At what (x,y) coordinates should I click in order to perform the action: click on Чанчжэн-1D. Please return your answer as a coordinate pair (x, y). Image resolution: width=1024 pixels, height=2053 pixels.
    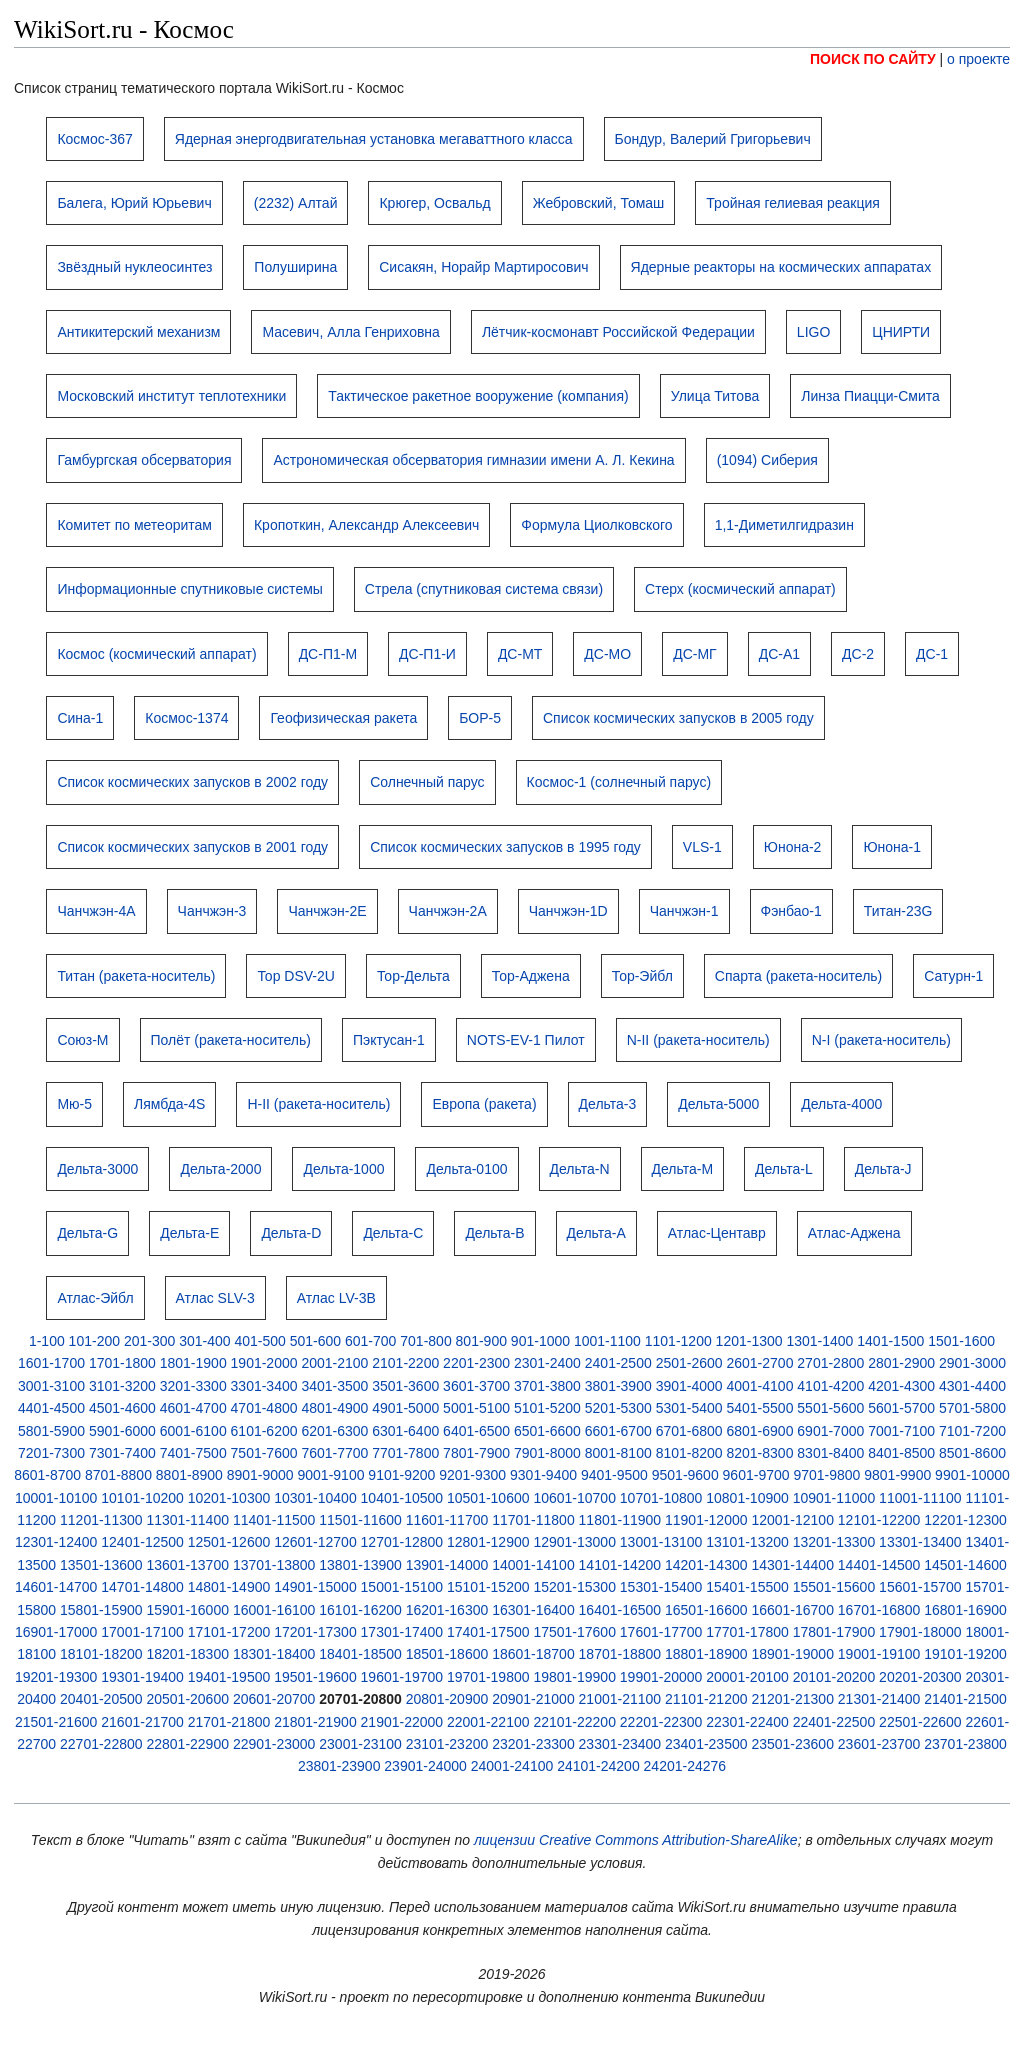
    Looking at the image, I should click on (568, 911).